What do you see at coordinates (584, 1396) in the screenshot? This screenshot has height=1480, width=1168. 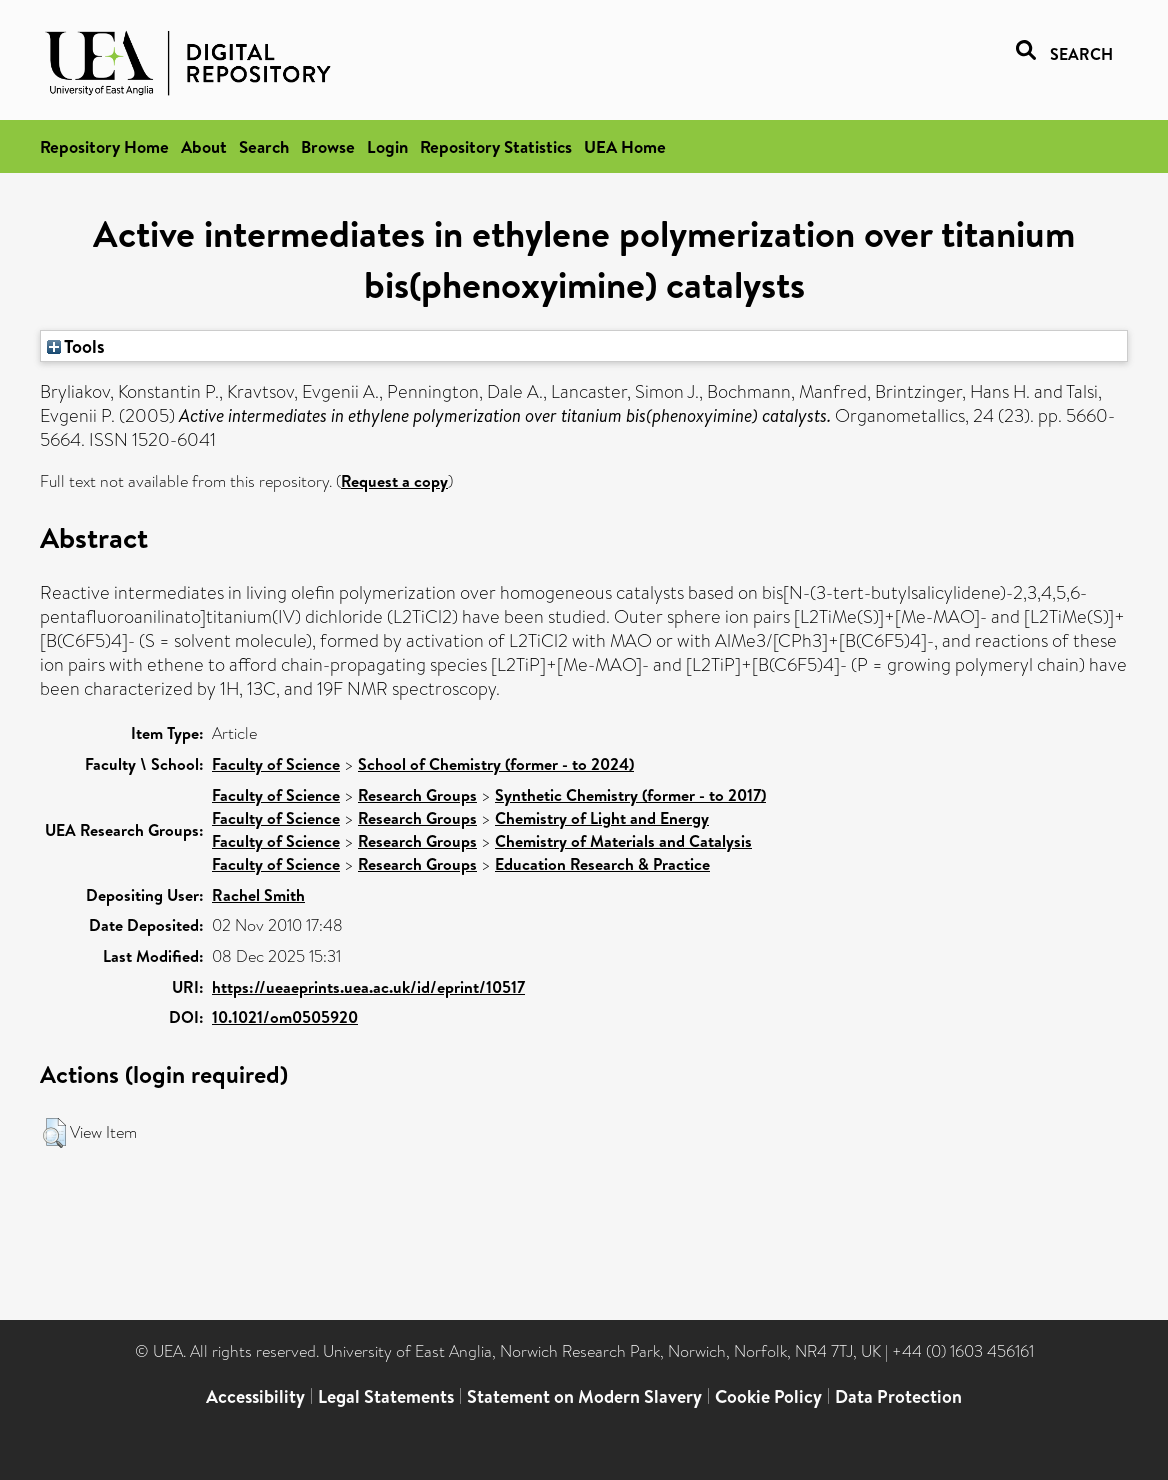 I see `Statement on Modern Slavery` at bounding box center [584, 1396].